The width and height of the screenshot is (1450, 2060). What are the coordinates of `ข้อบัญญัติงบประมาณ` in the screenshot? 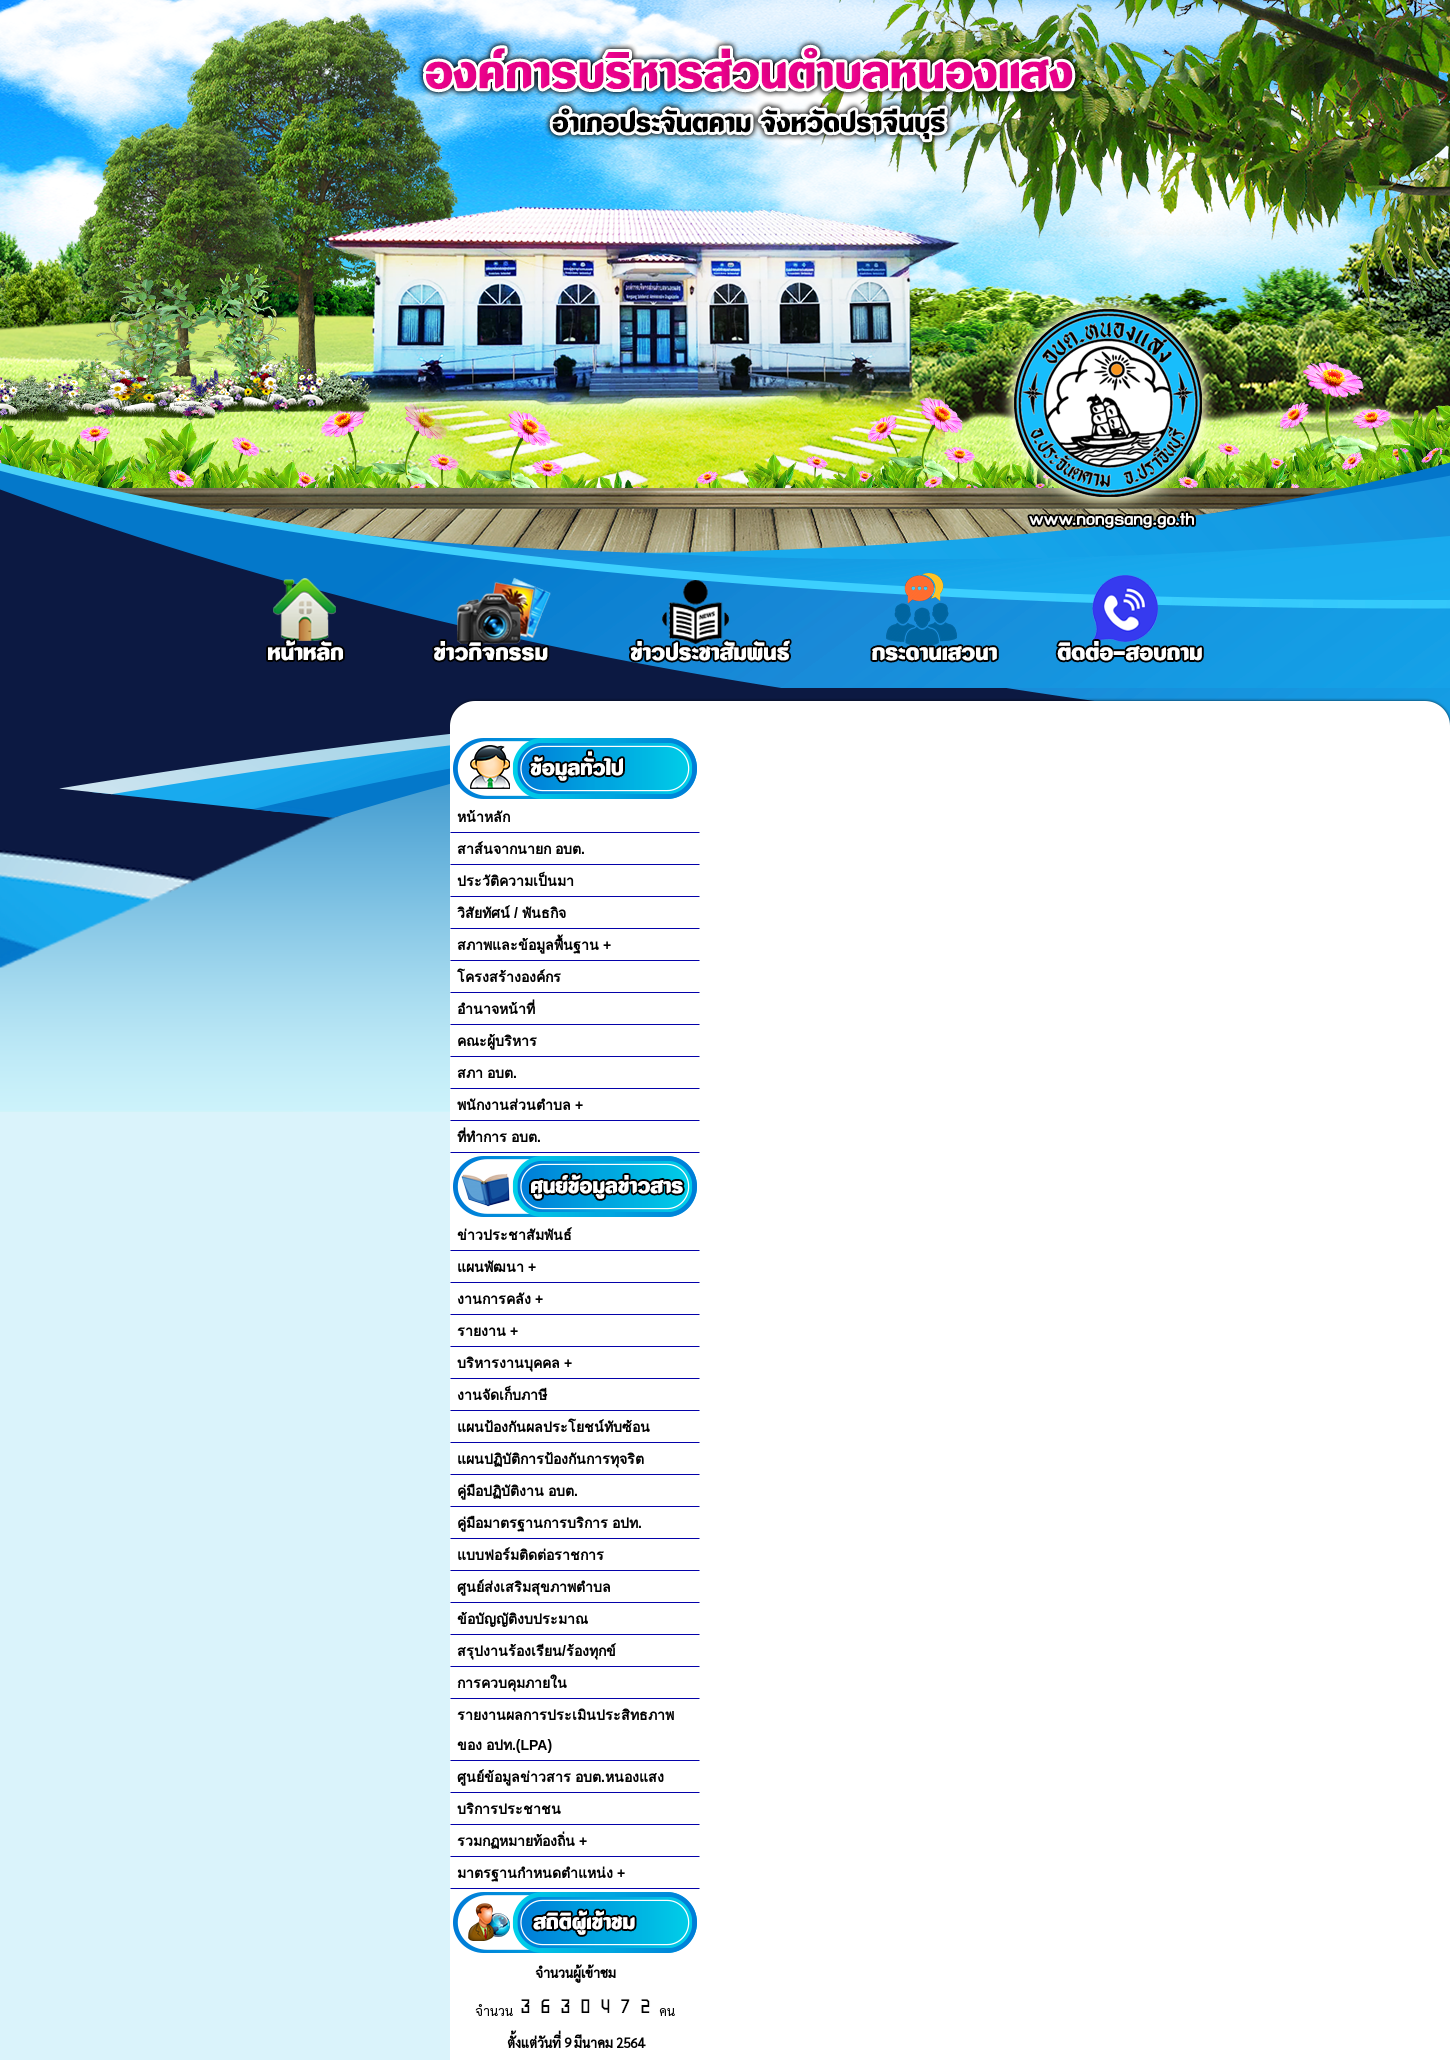 It's located at (522, 1619).